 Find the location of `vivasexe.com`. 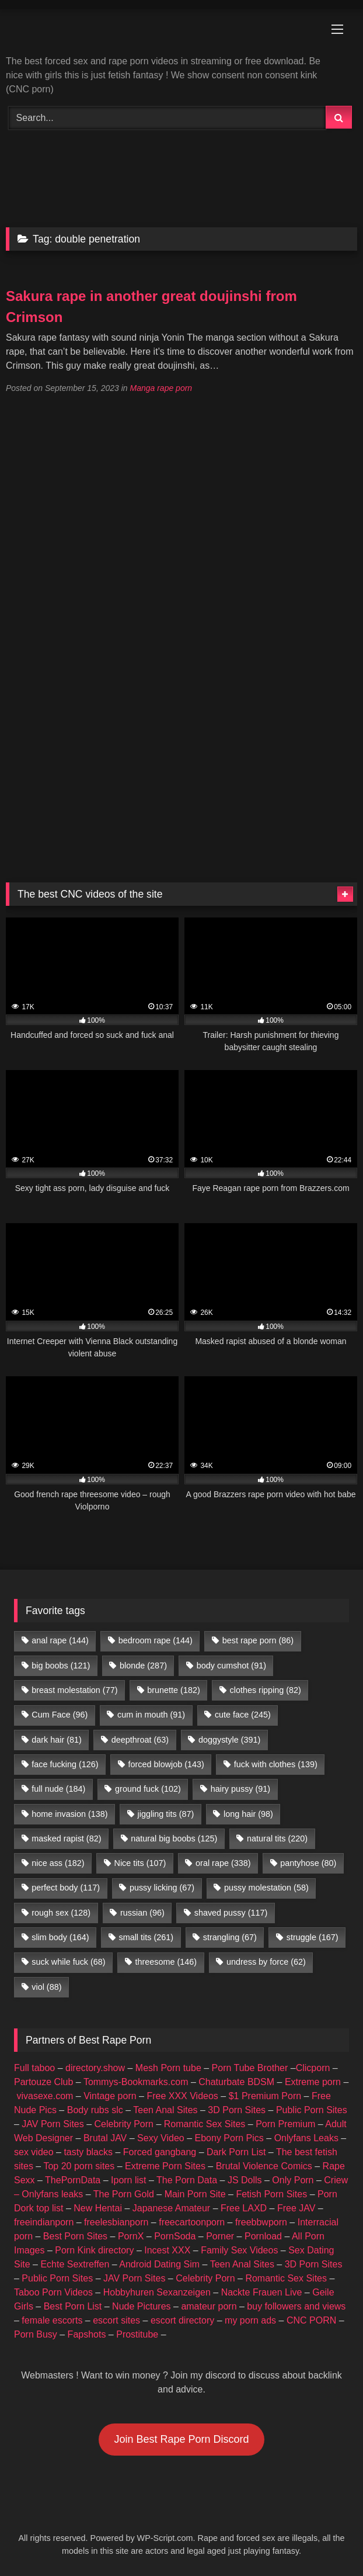

vivasexe.com is located at coordinates (44, 2096).